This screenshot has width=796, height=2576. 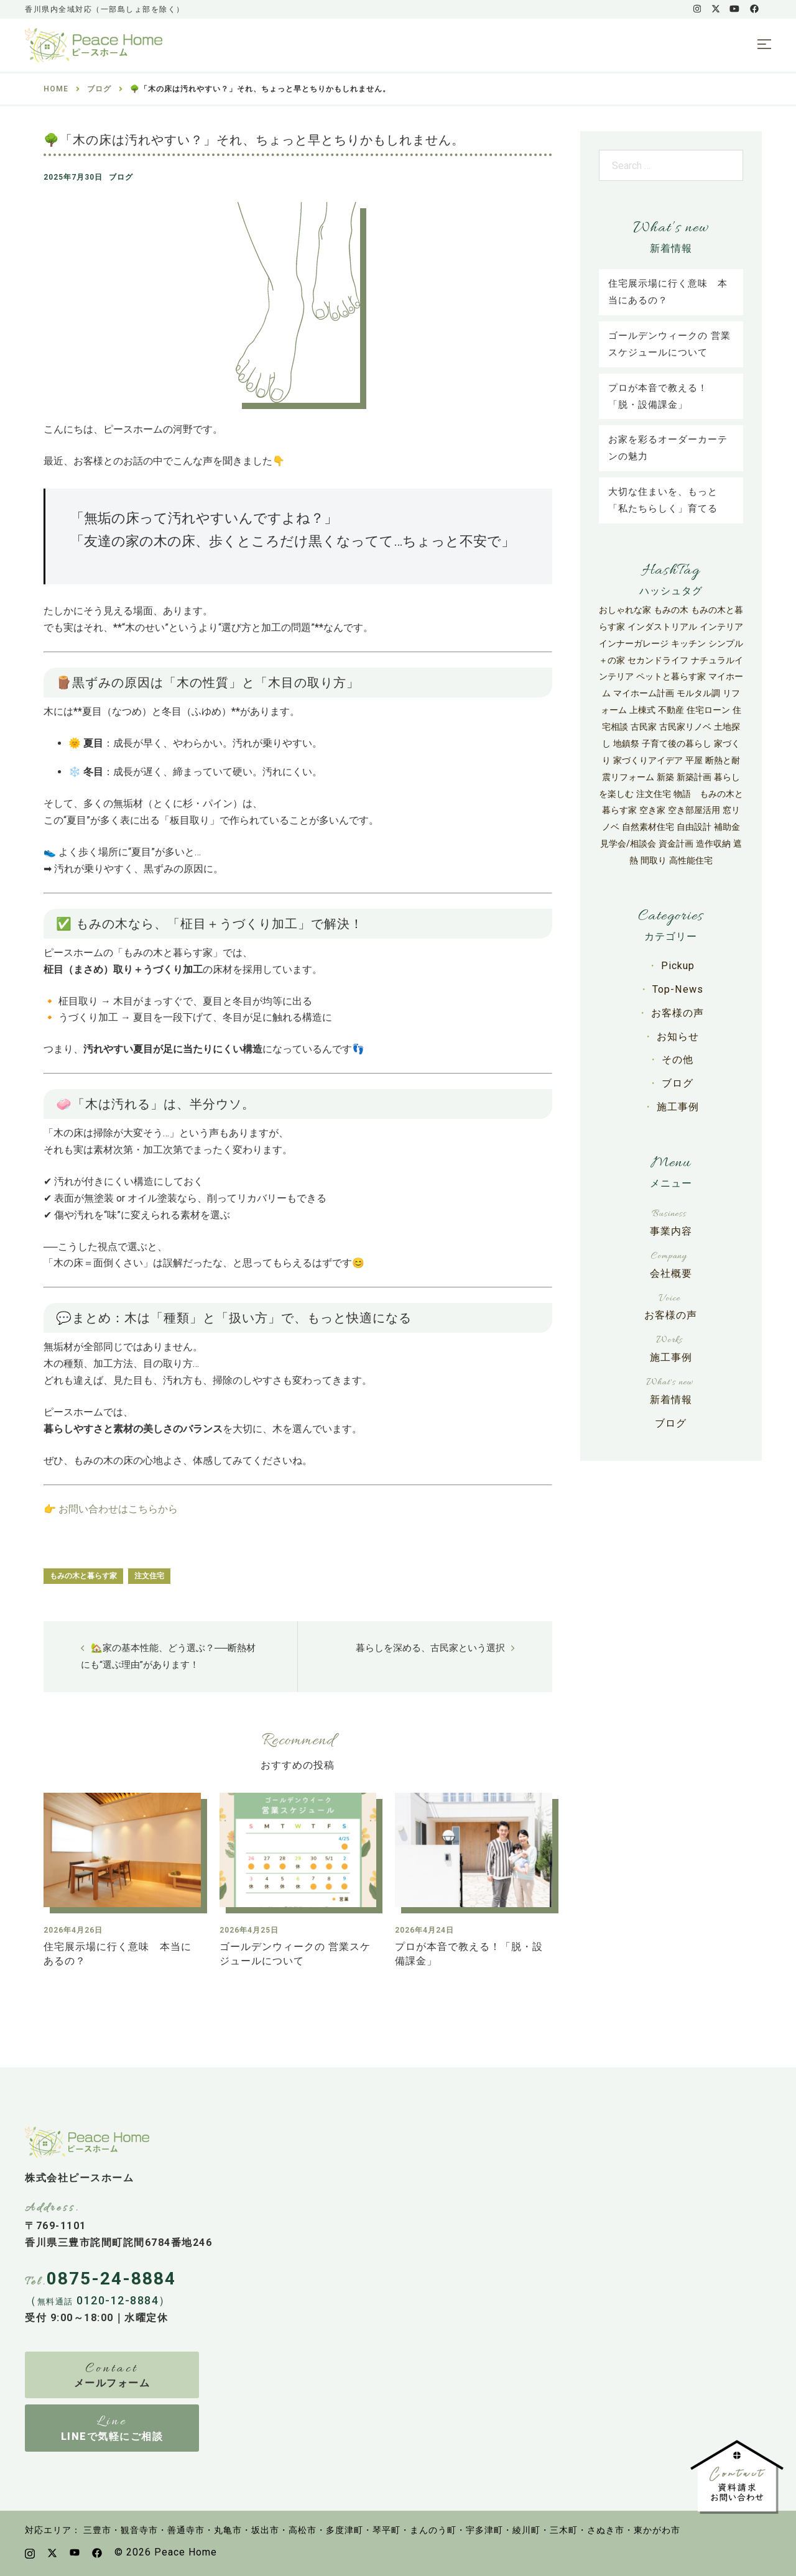 I want to click on Top-News, so click(x=677, y=988).